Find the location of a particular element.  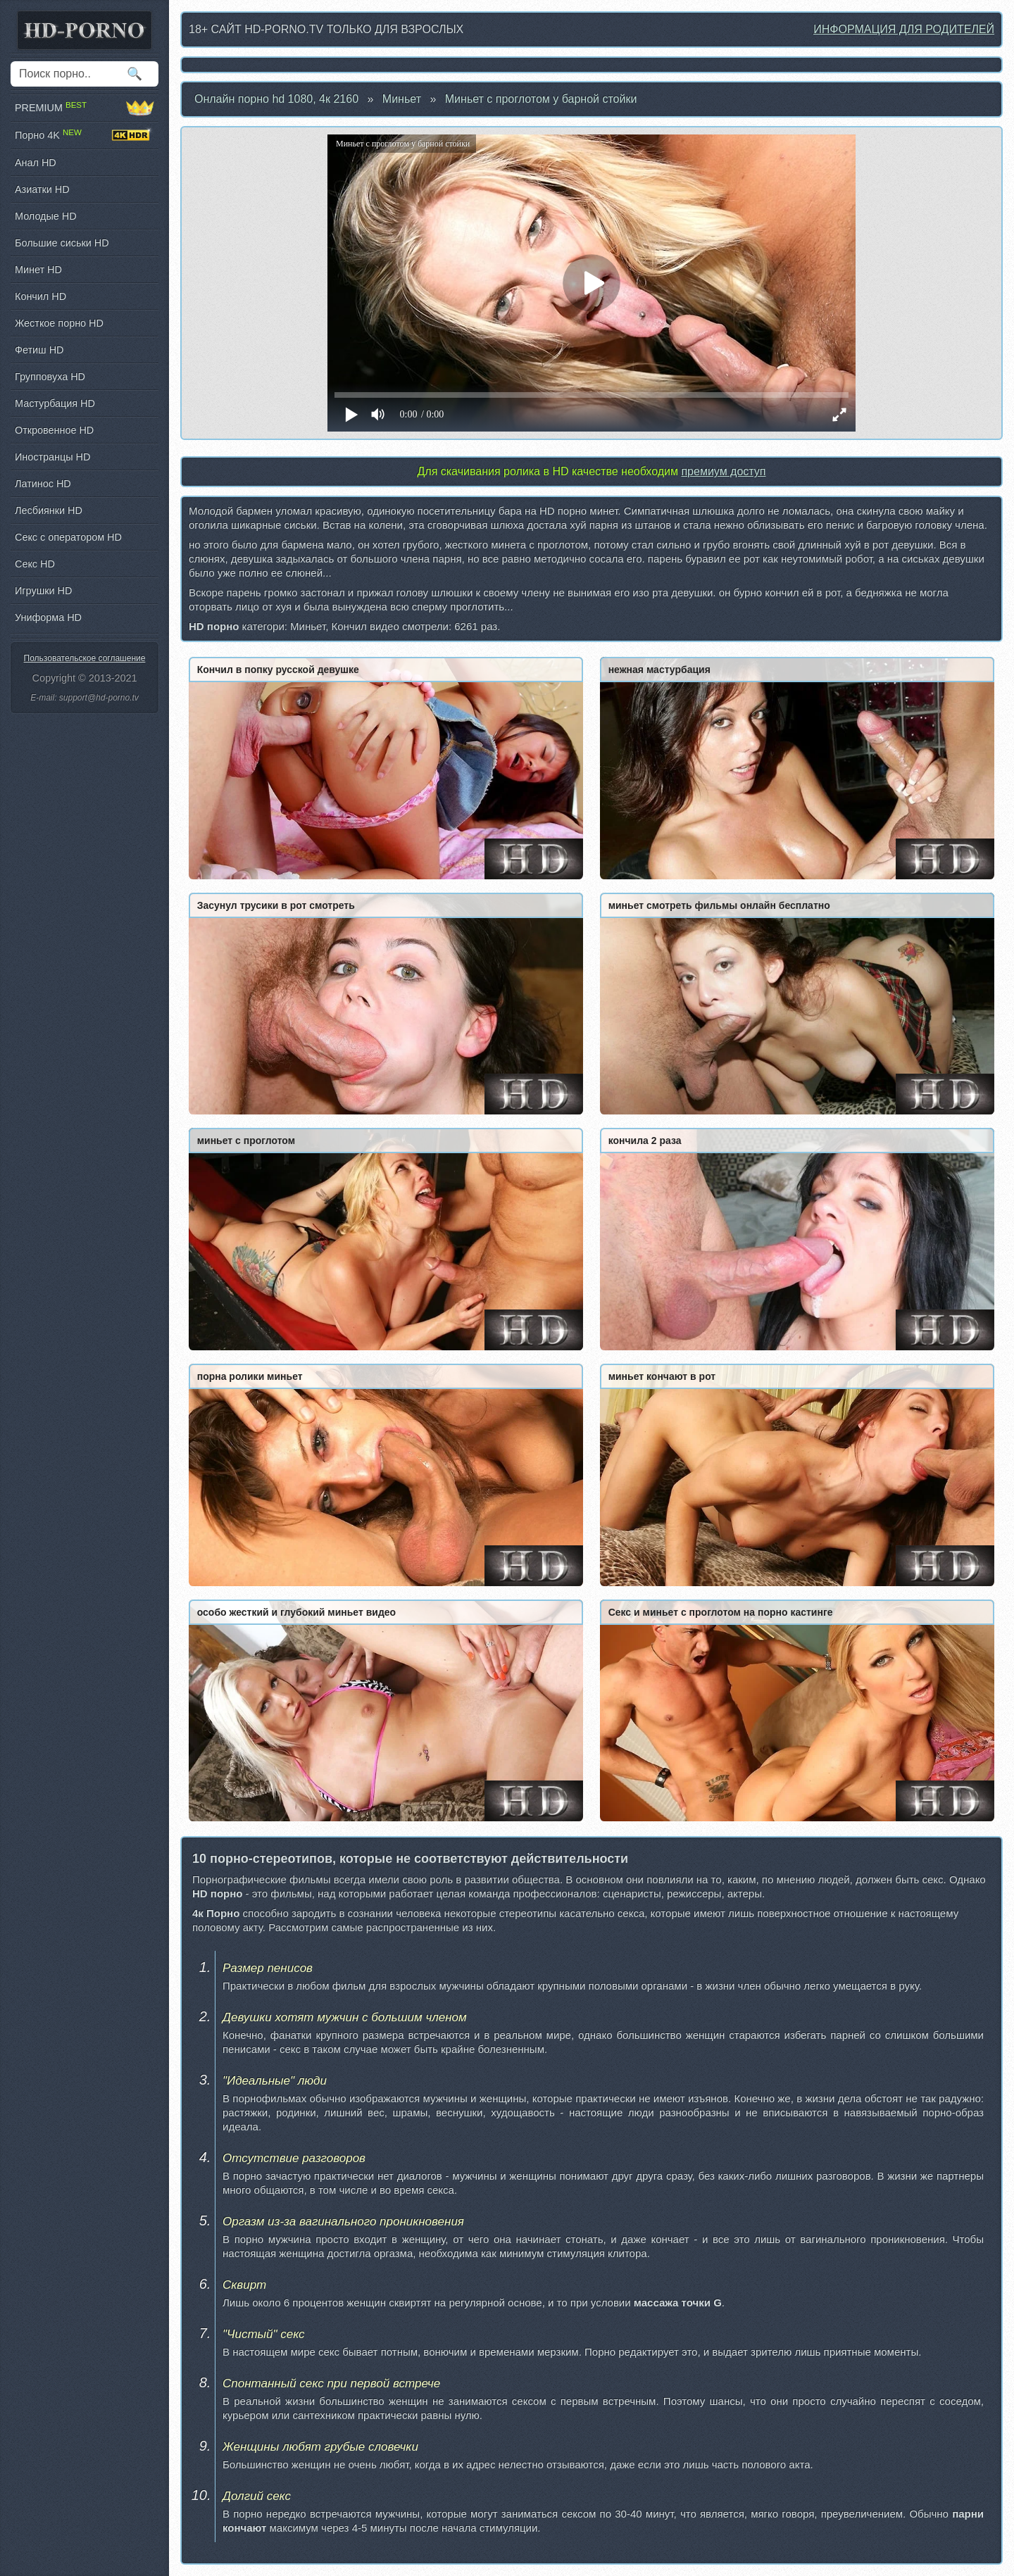

Молодые HD is located at coordinates (46, 216).